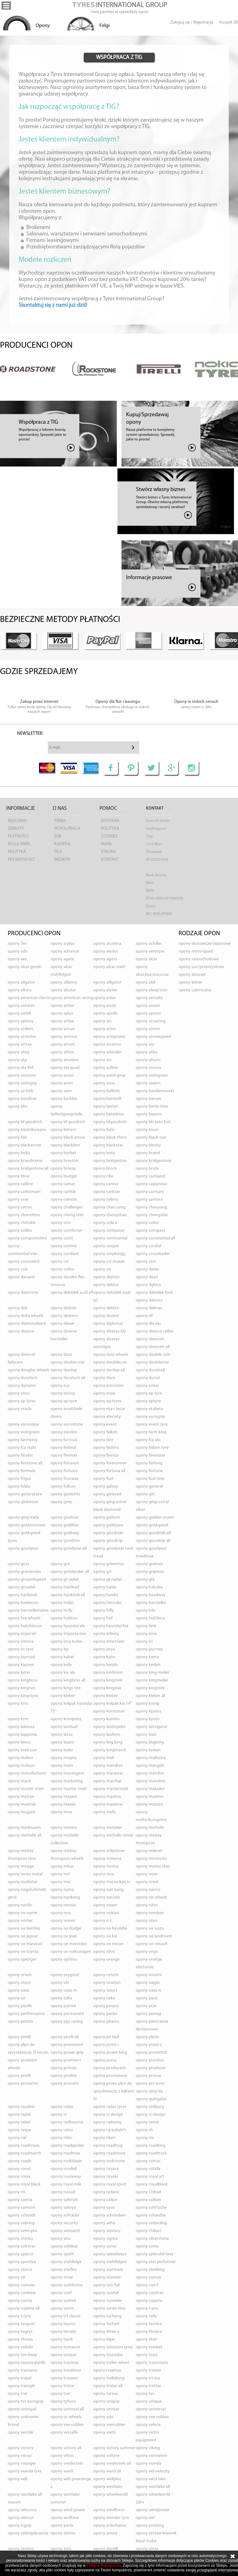 The width and height of the screenshot is (238, 2576). What do you see at coordinates (24, 1827) in the screenshot?
I see `opony MERKNAAM` at bounding box center [24, 1827].